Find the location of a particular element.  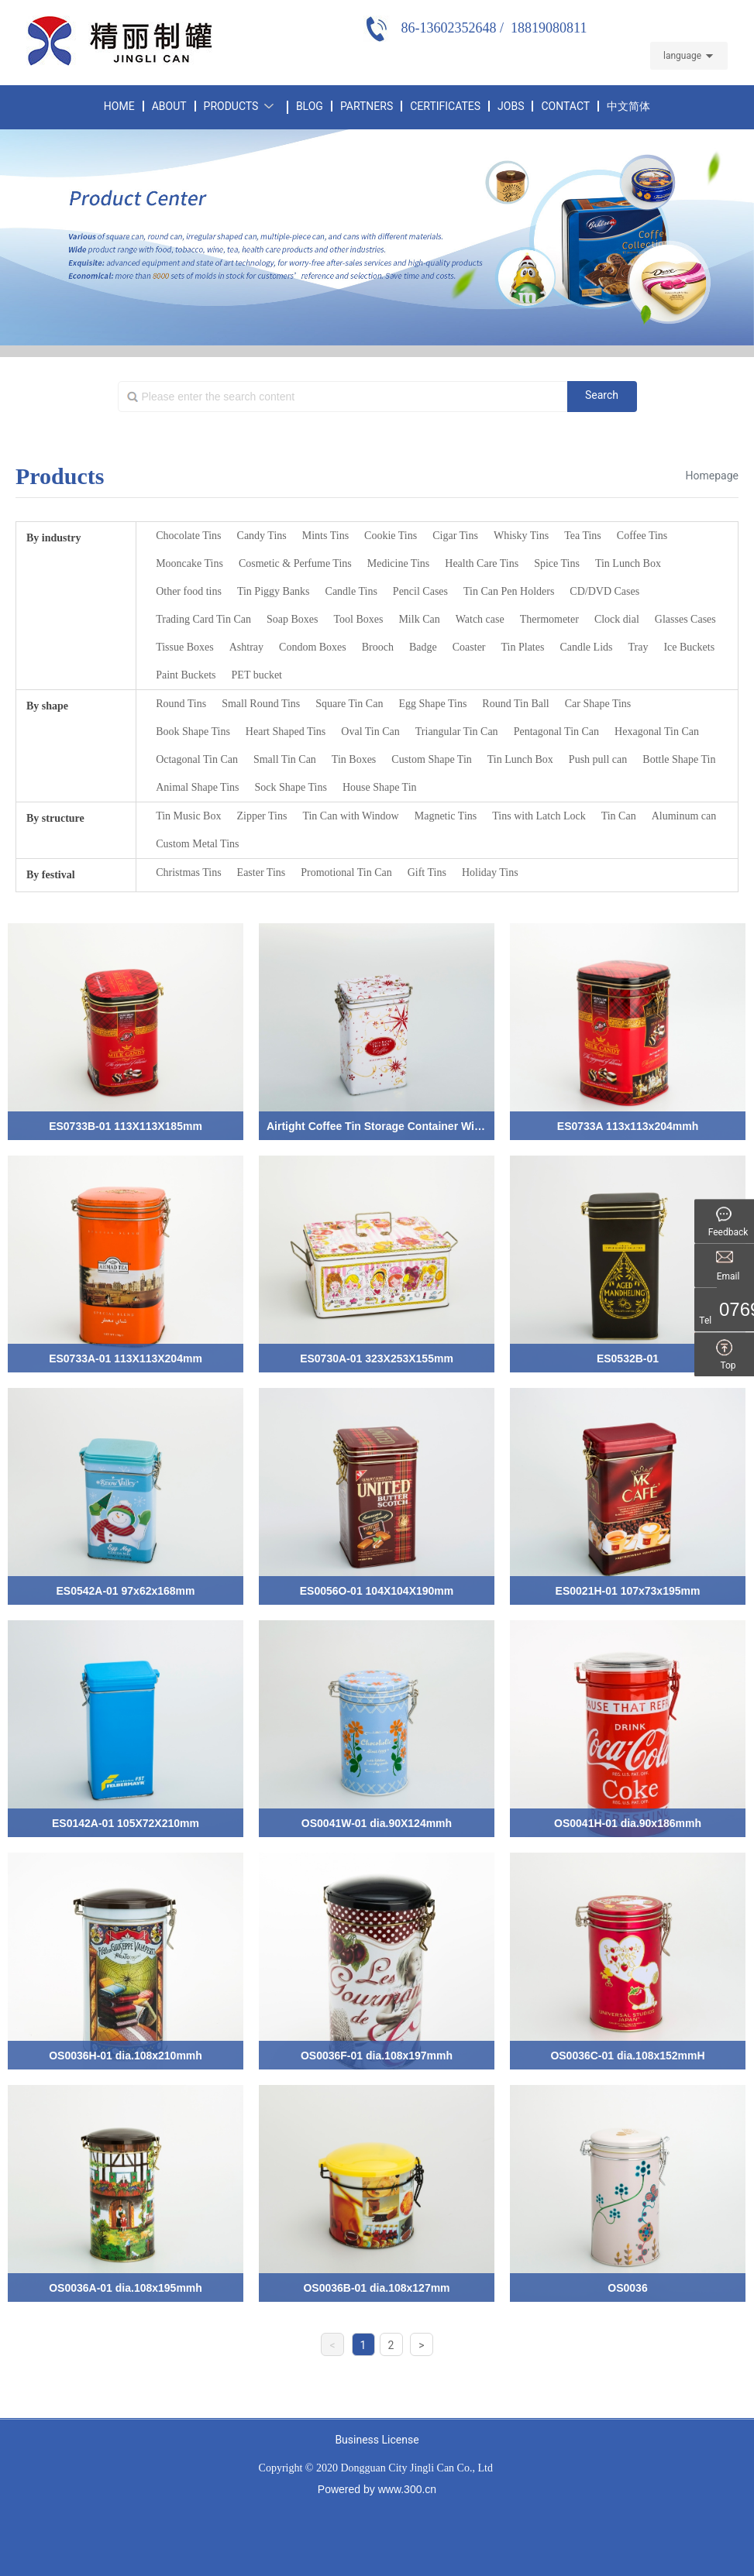

OS0036F-01 dia.108x197mmh is located at coordinates (377, 2055).